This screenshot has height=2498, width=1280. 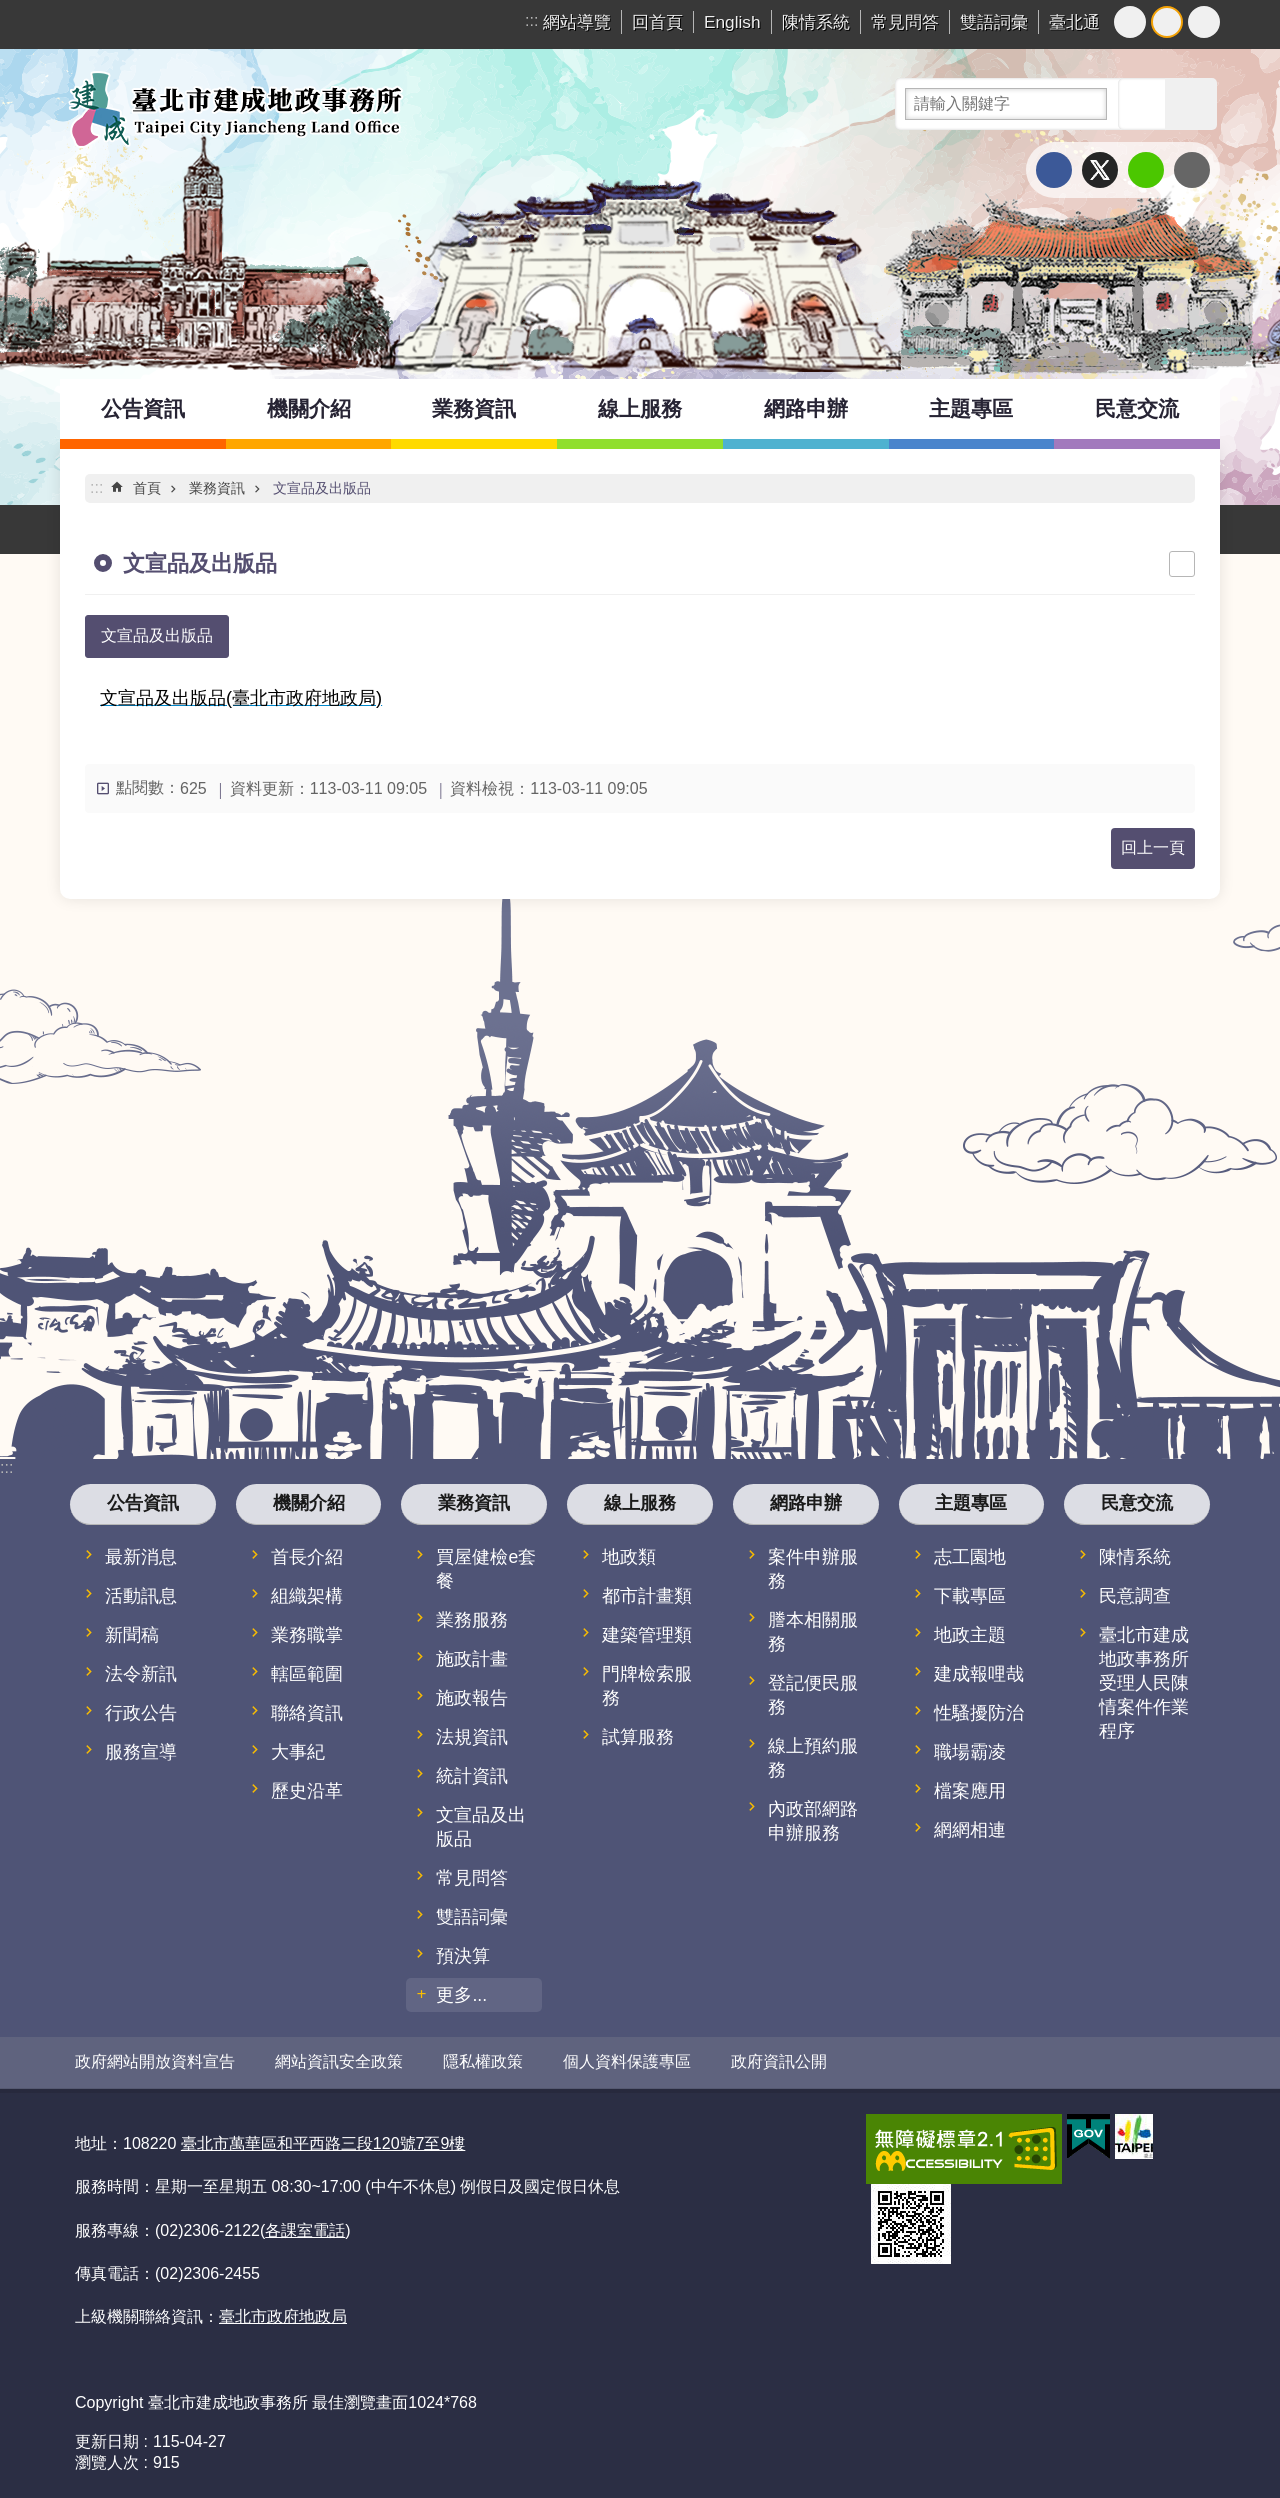 I want to click on 網站導覽, so click(x=577, y=22).